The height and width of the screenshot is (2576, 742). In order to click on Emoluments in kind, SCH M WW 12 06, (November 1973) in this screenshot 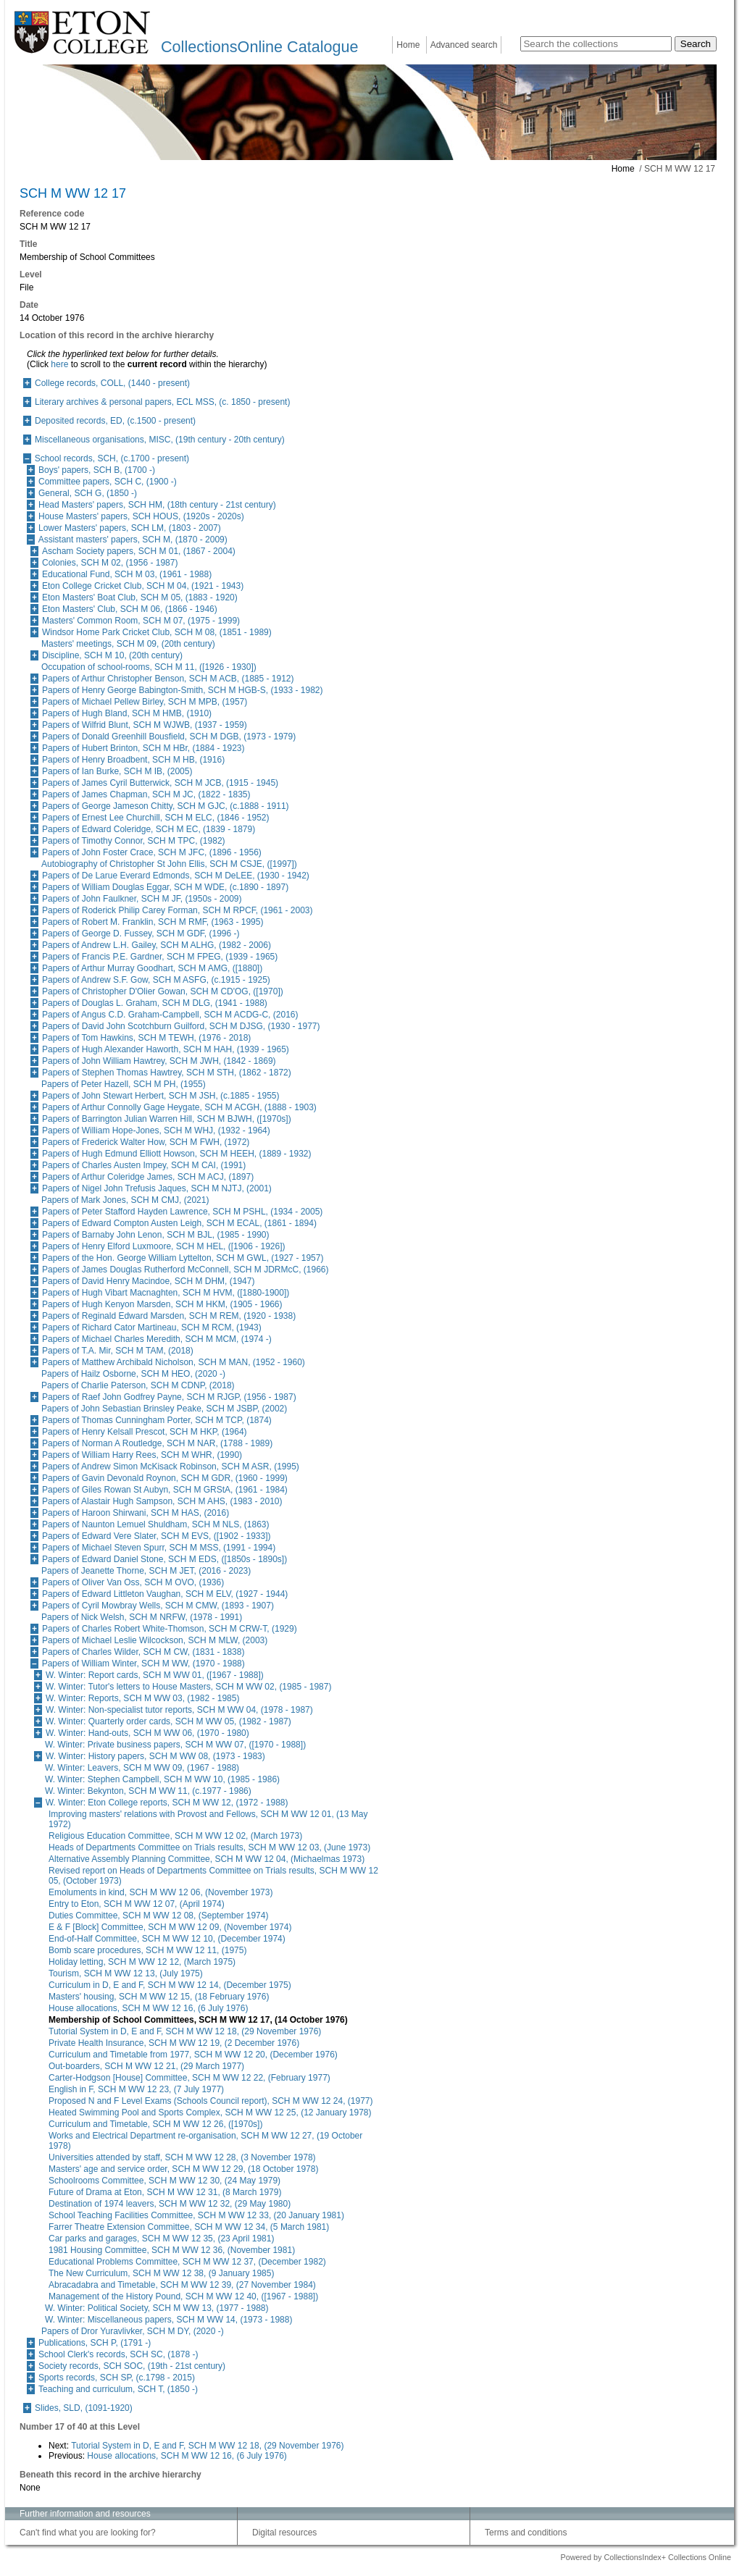, I will do `click(160, 1892)`.